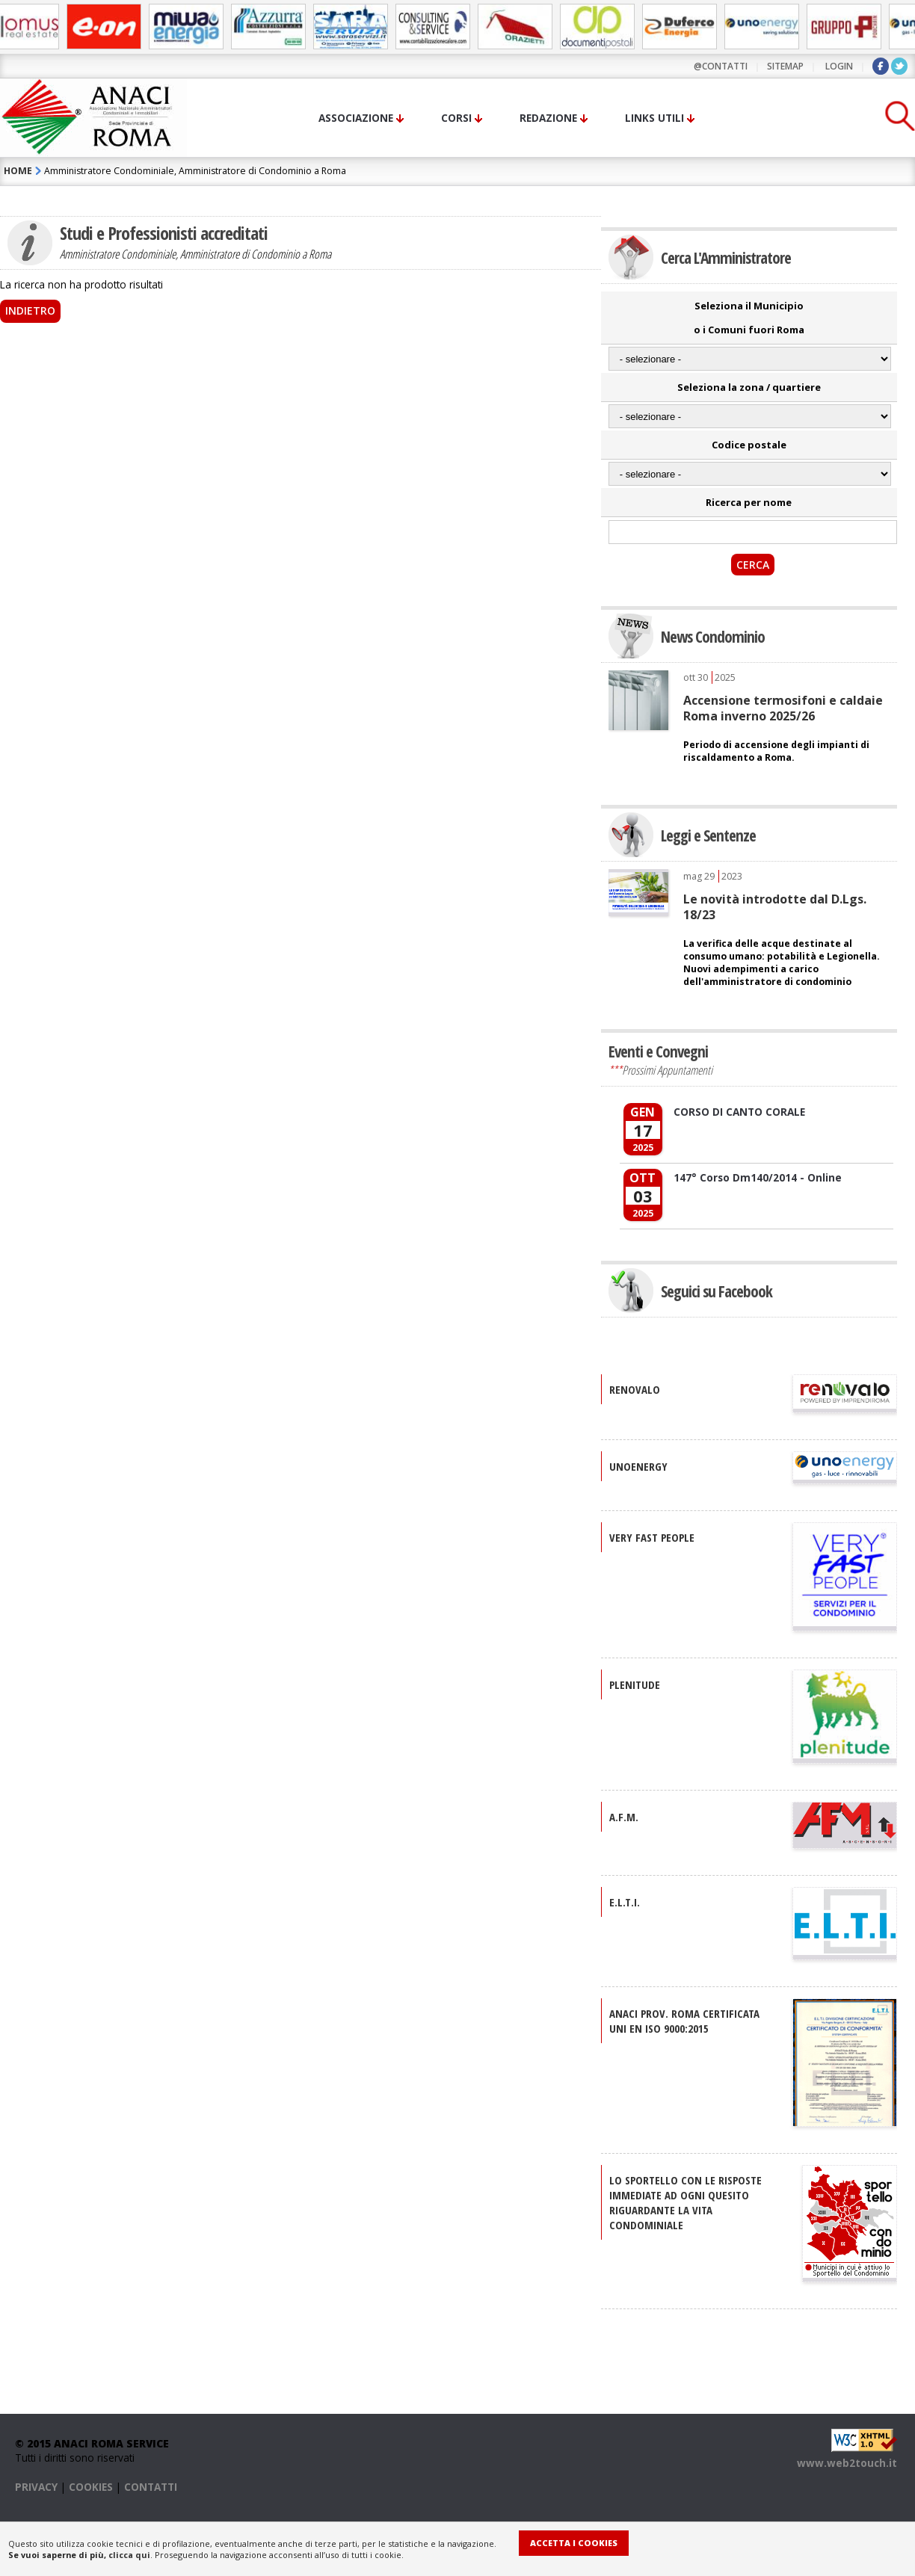 This screenshot has width=915, height=2576. Describe the element at coordinates (684, 2021) in the screenshot. I see `ANACI Prov. Roma certificata UNI EN ISO 9000:2015` at that location.